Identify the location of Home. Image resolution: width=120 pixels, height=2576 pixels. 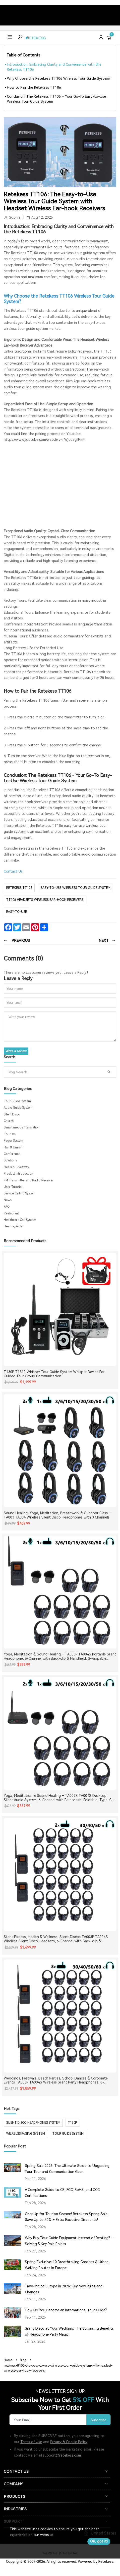
(8, 2360).